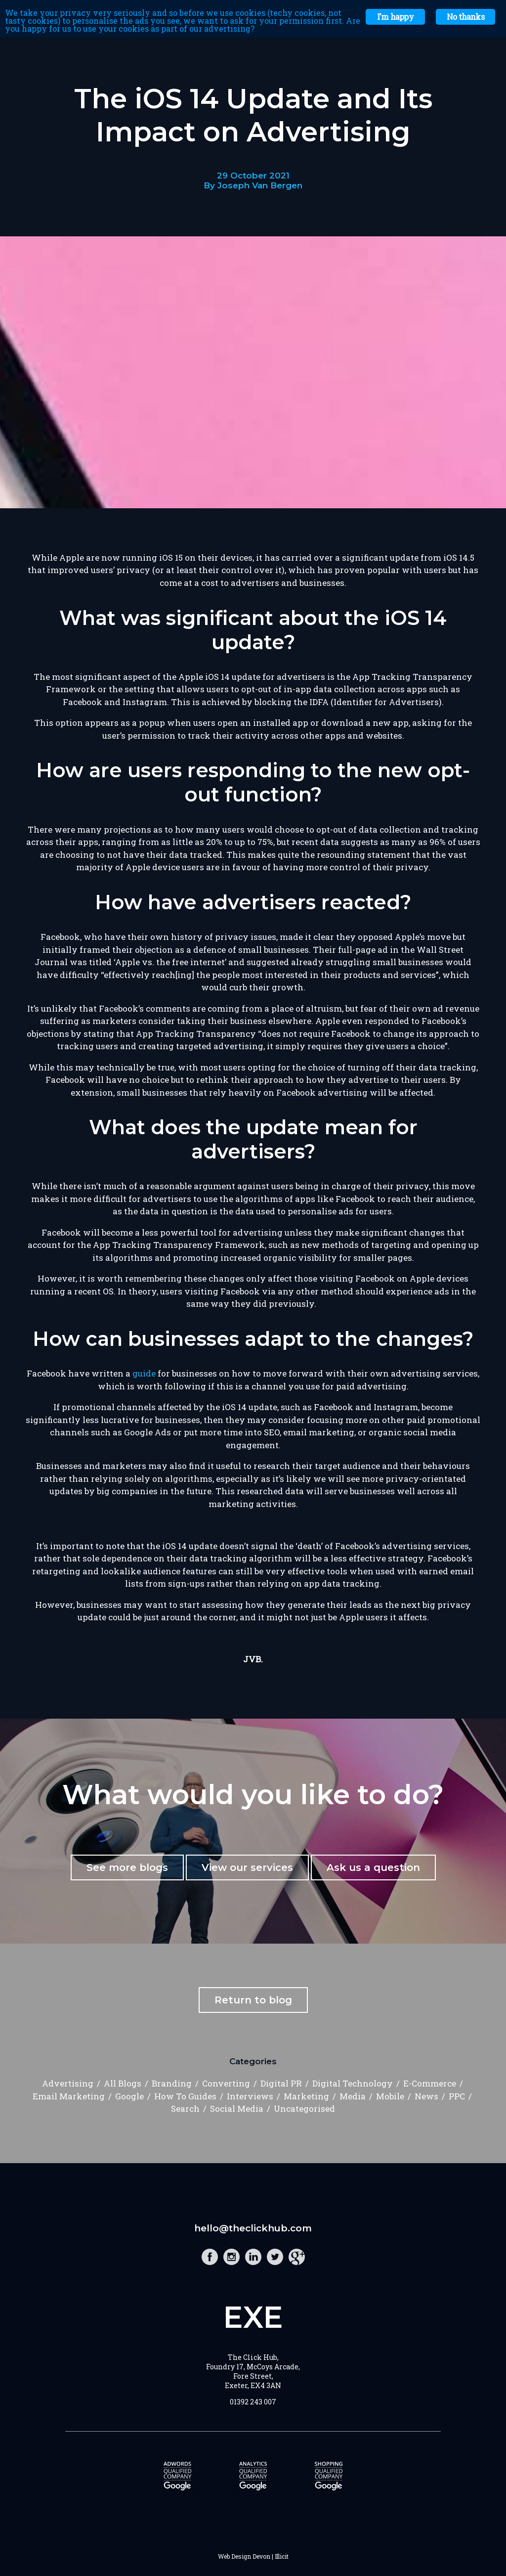  Describe the element at coordinates (185, 2096) in the screenshot. I see `How To Guides` at that location.